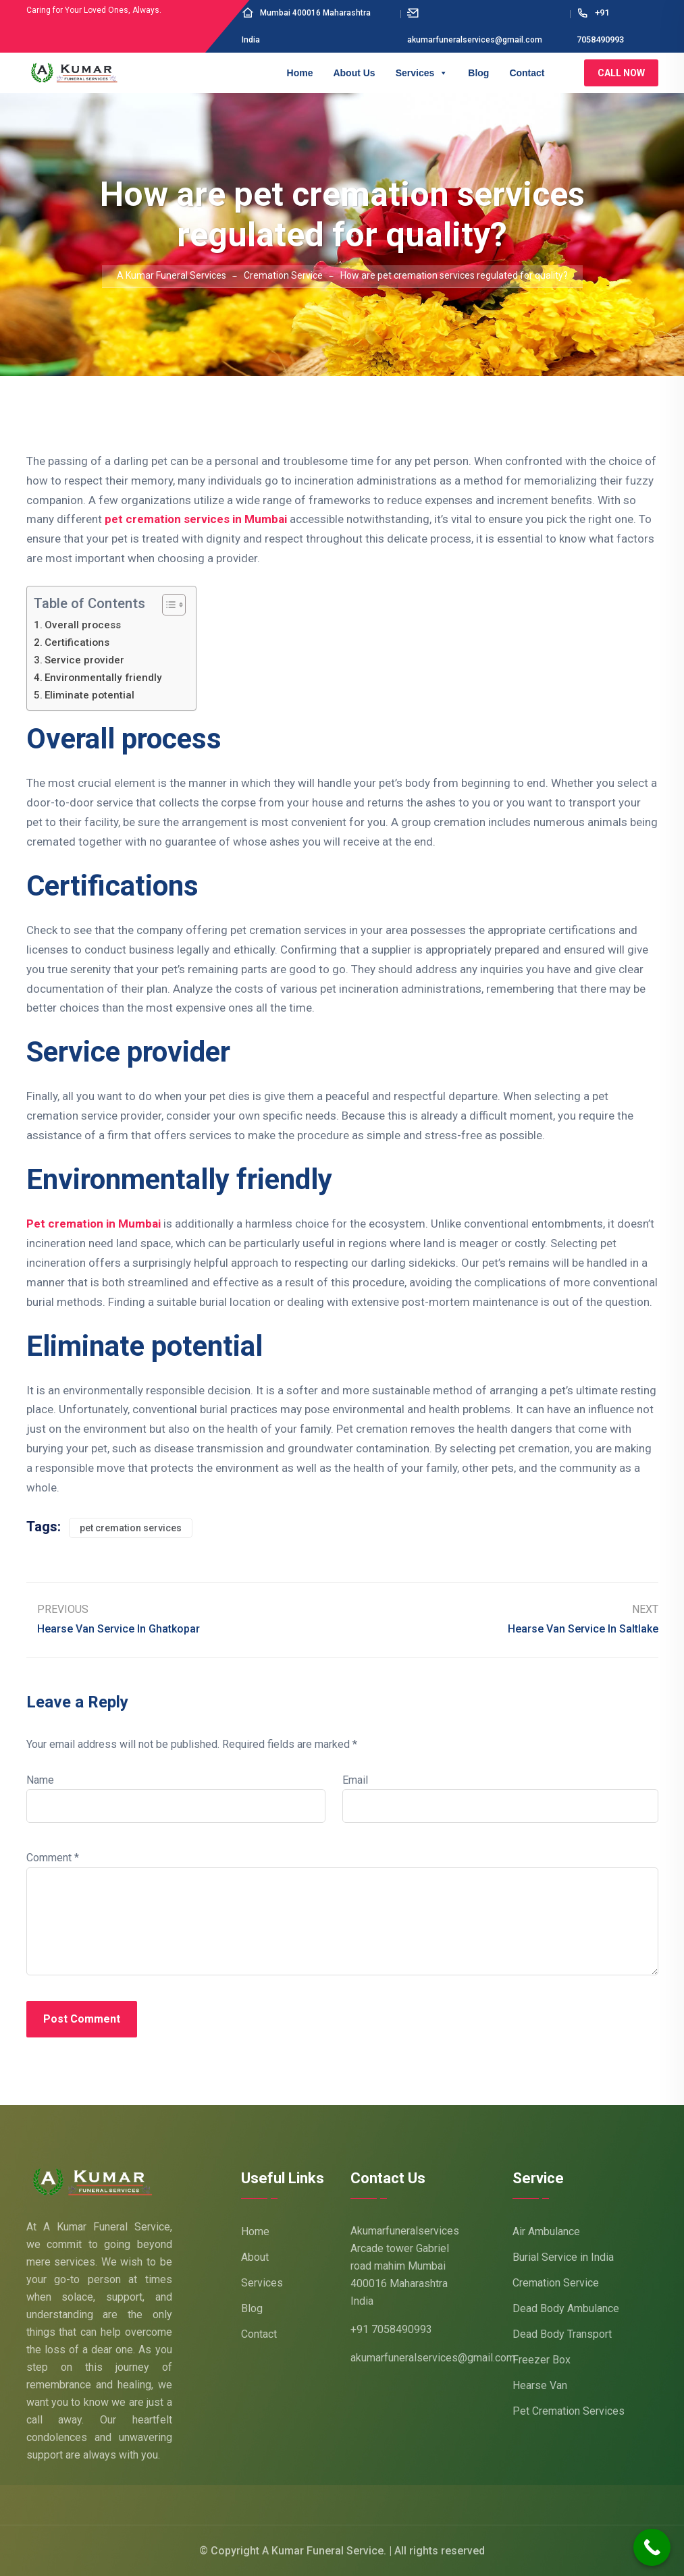 This screenshot has width=684, height=2576. What do you see at coordinates (651, 2547) in the screenshot?
I see `[Call Now Button]` at bounding box center [651, 2547].